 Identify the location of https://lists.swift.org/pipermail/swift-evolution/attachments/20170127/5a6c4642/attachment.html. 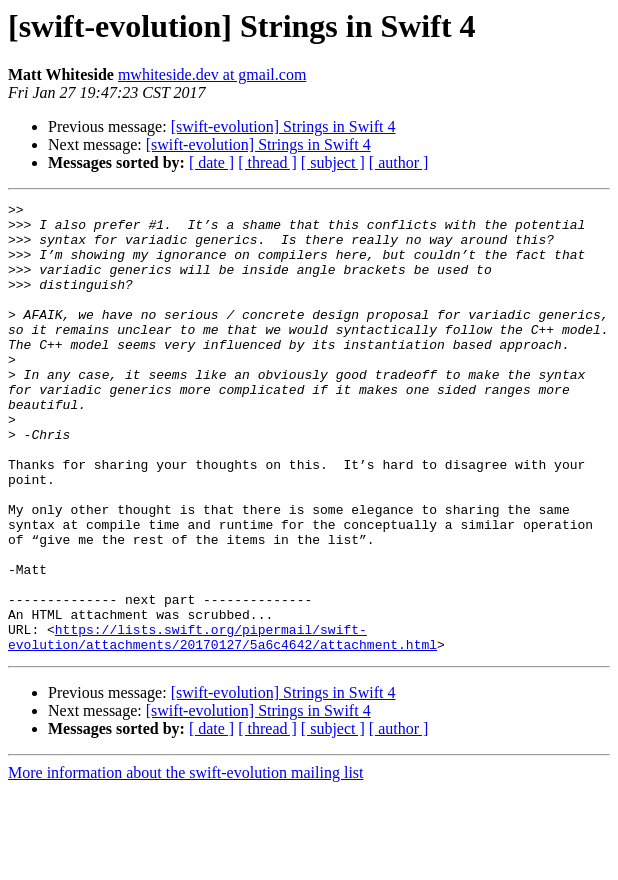
(222, 725).